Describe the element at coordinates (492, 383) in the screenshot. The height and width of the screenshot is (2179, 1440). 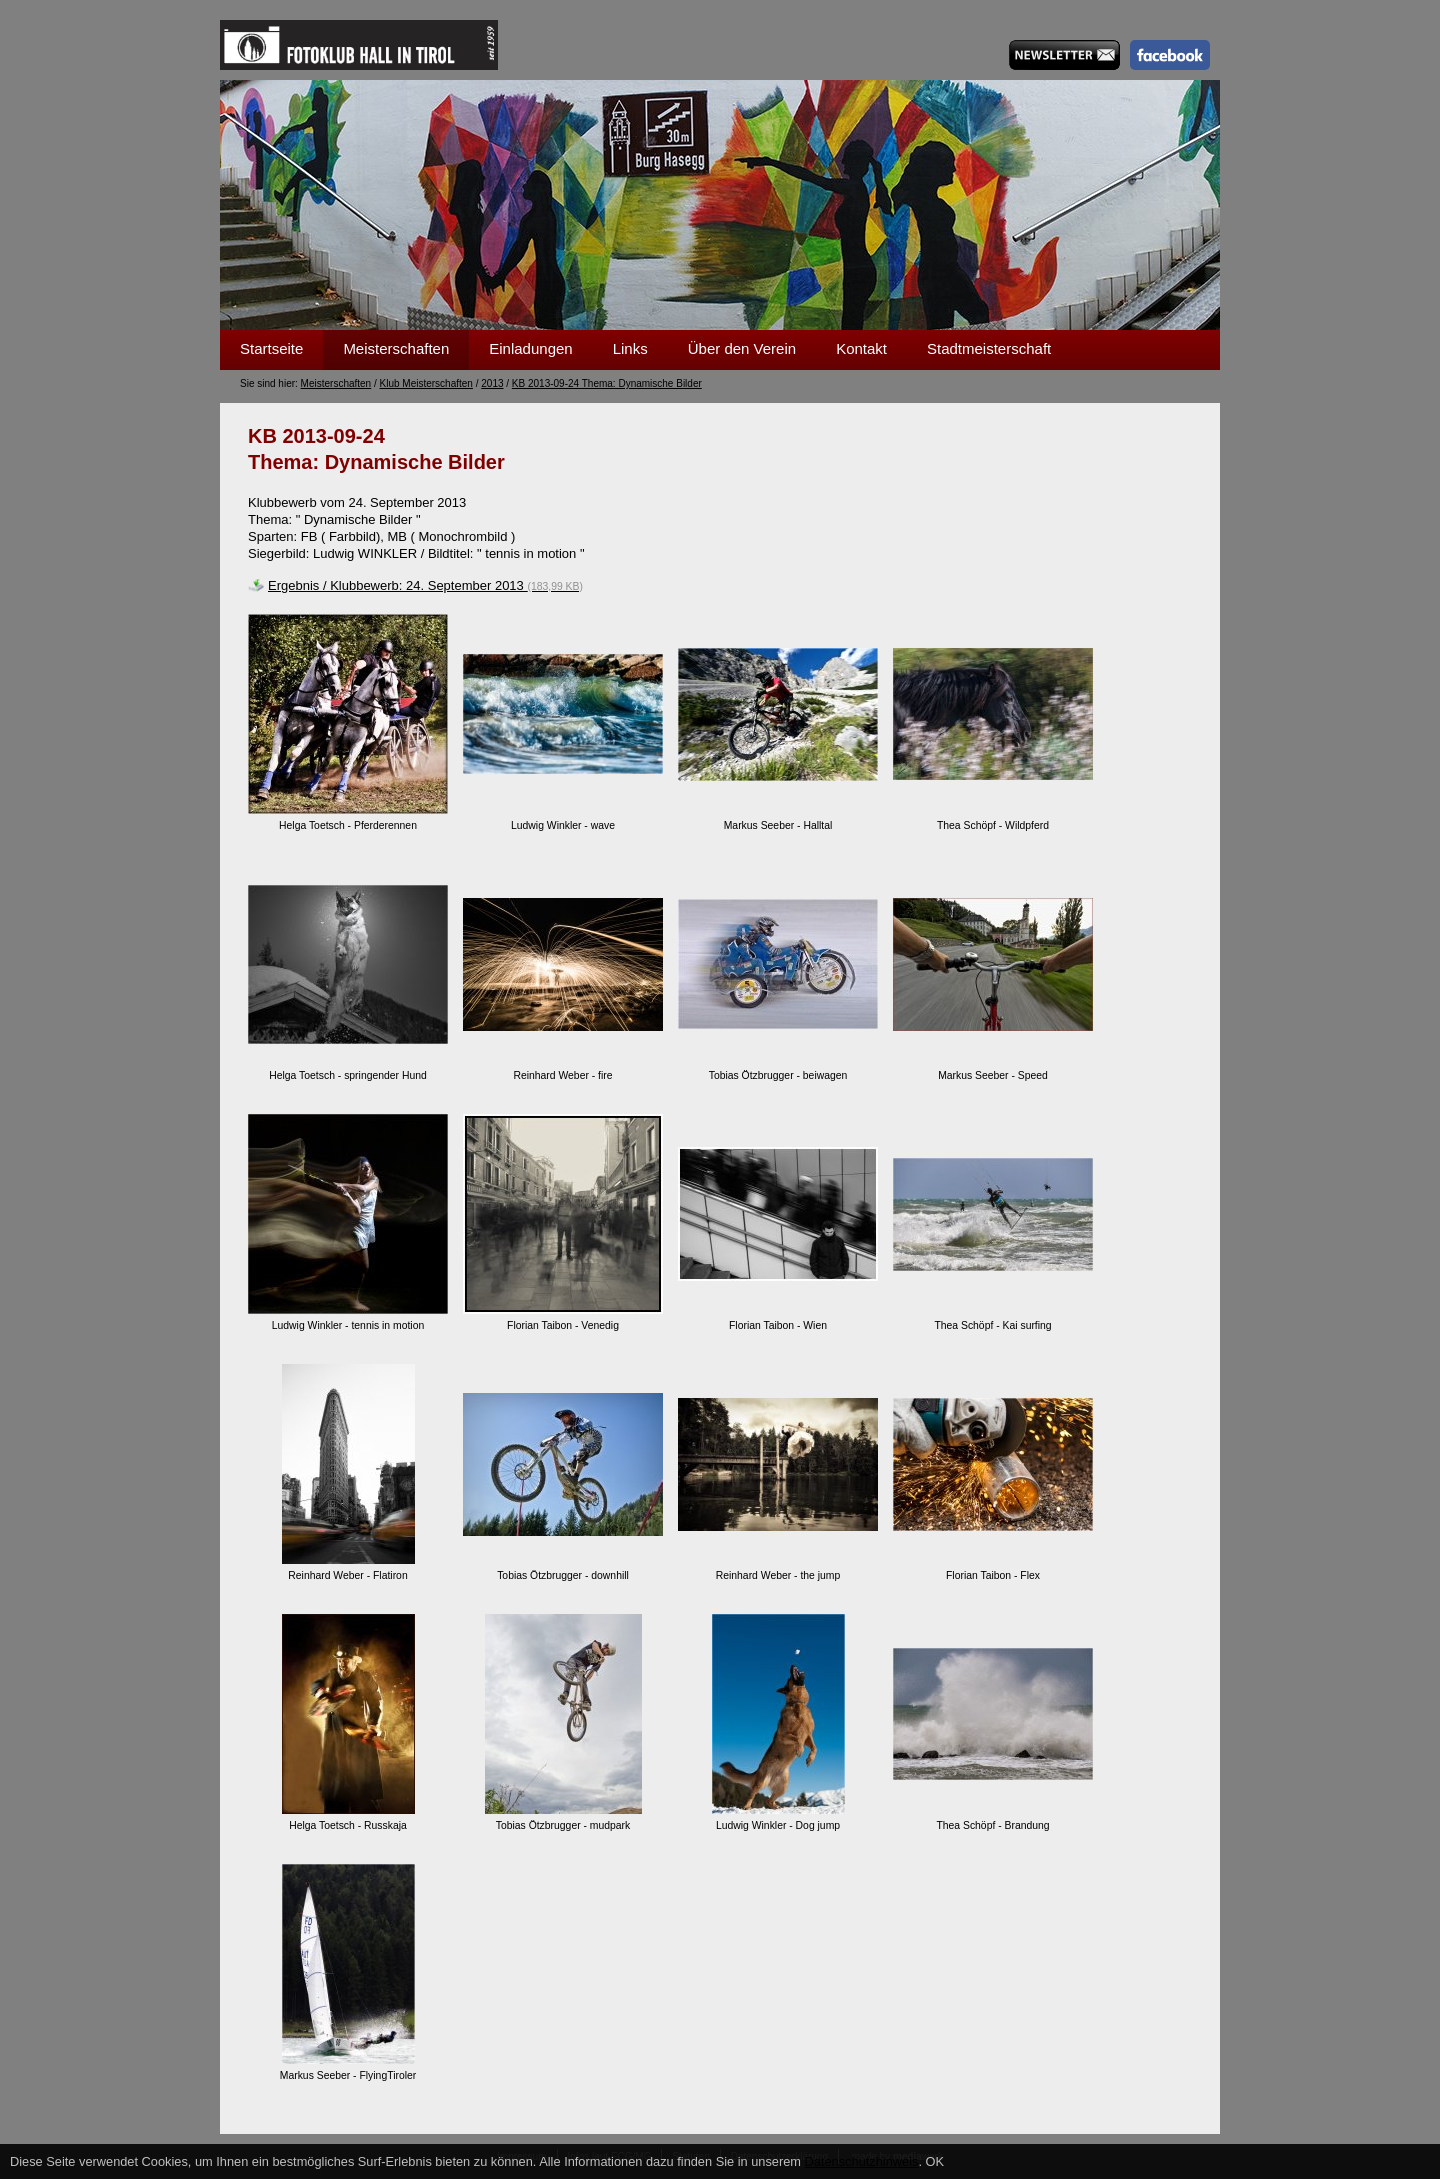
I see `2013` at that location.